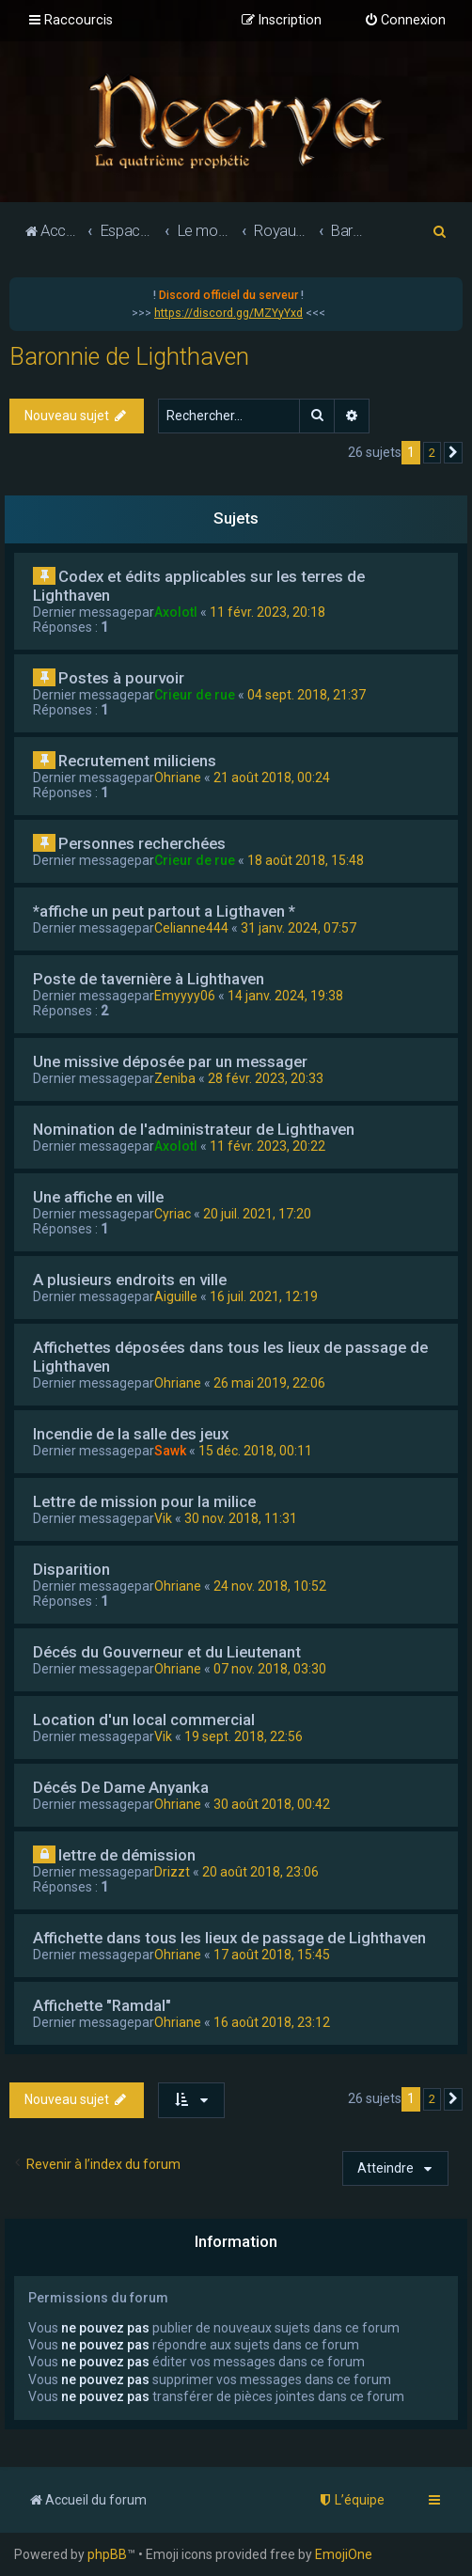 This screenshot has width=472, height=2576. What do you see at coordinates (175, 1296) in the screenshot?
I see `Aiguille` at bounding box center [175, 1296].